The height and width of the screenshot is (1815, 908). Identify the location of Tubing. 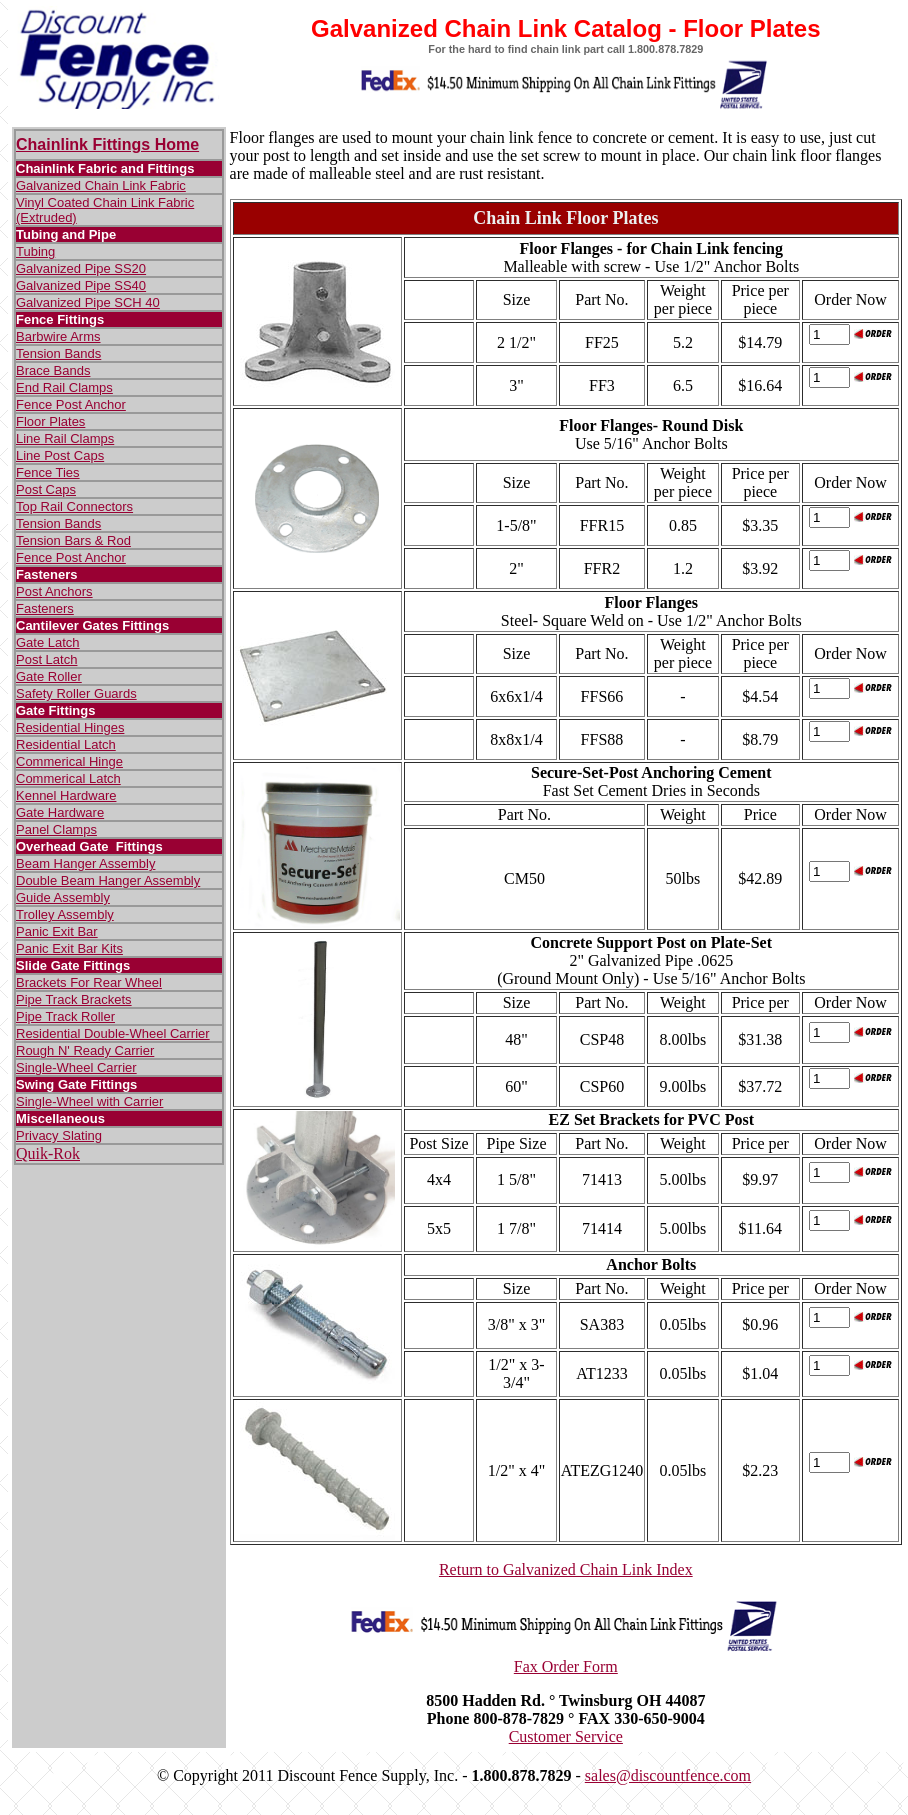
(35, 251).